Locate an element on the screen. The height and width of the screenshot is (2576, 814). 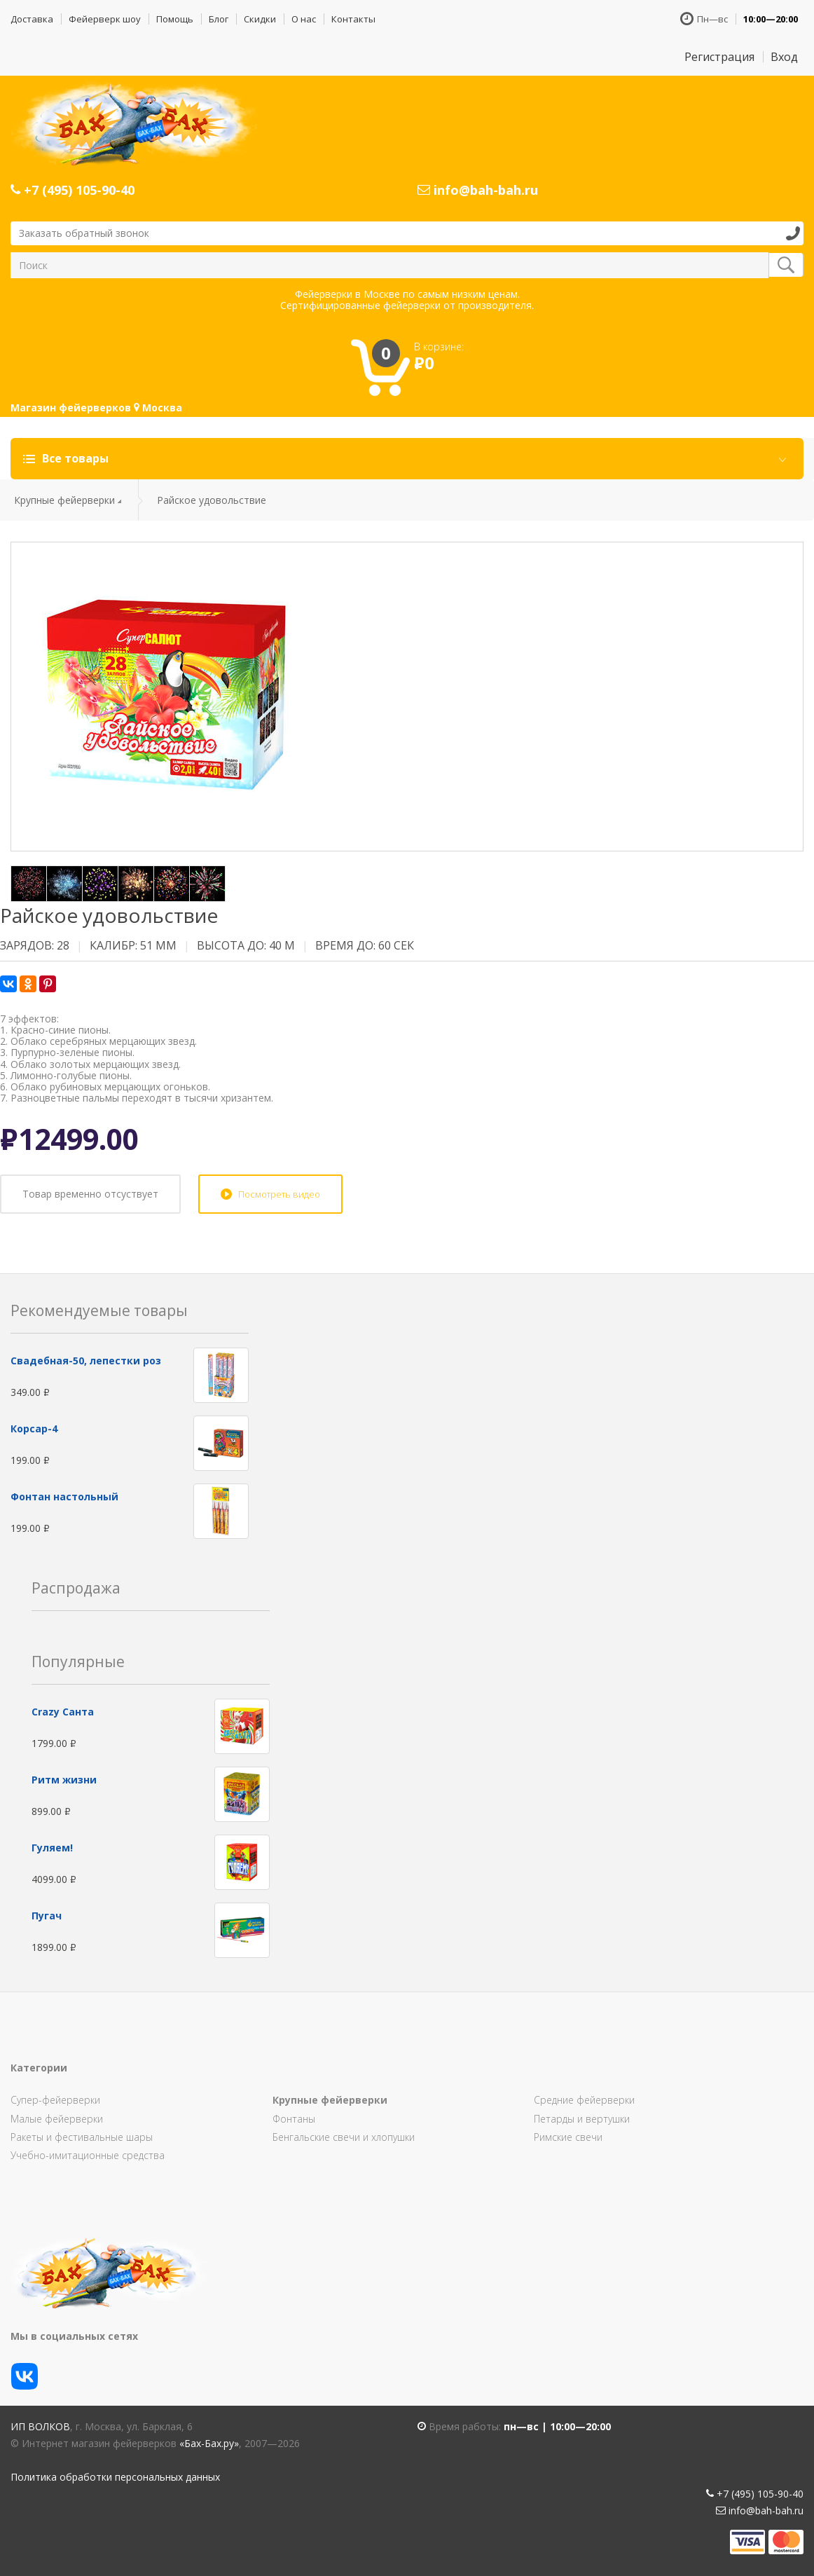
О нас is located at coordinates (303, 19).